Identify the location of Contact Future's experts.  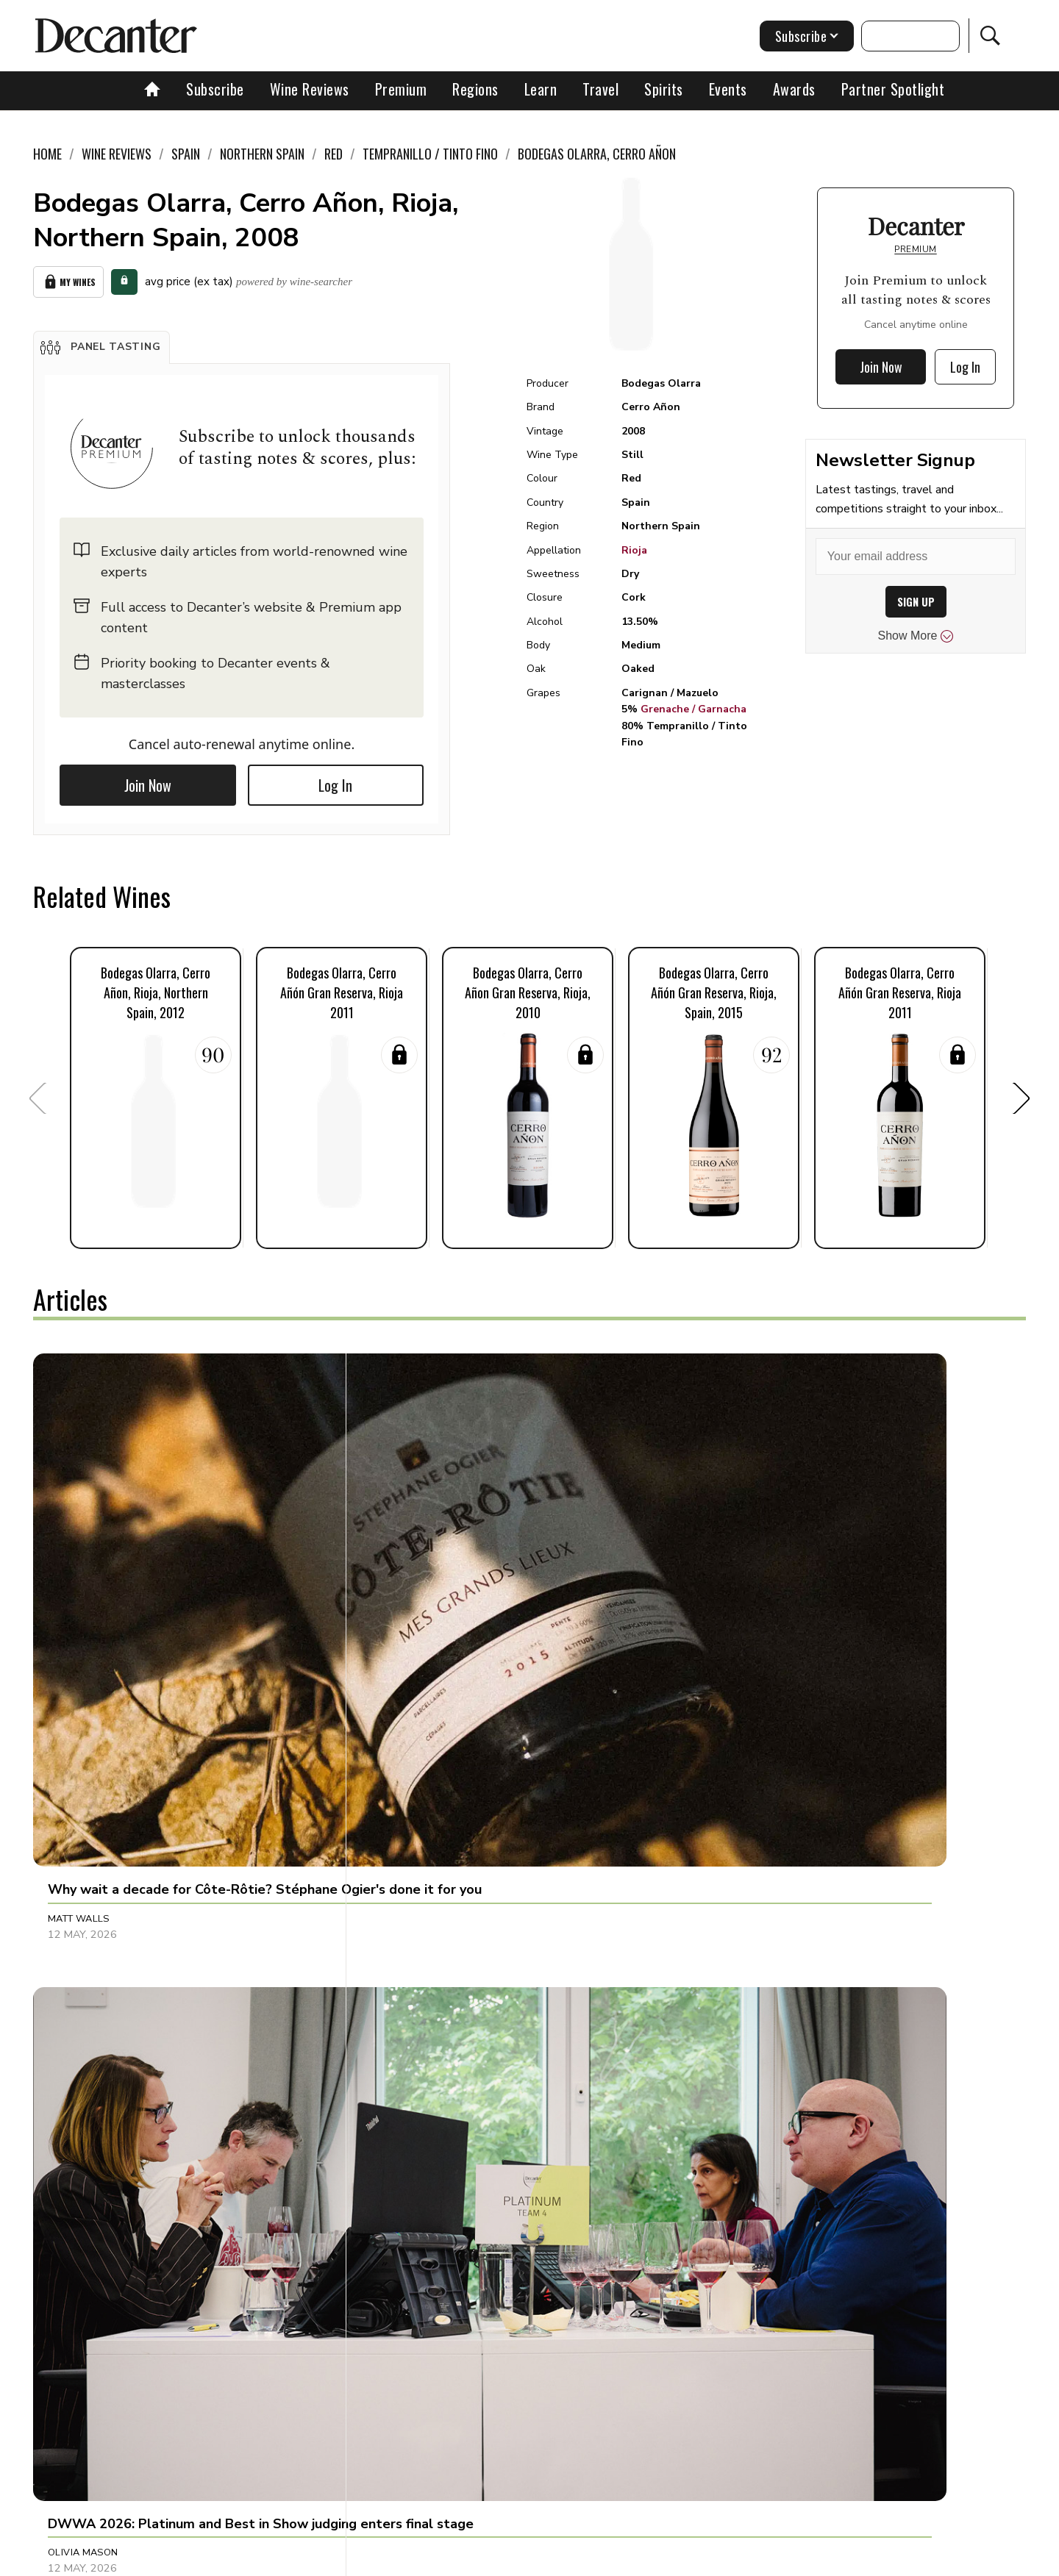
(356, 2559).